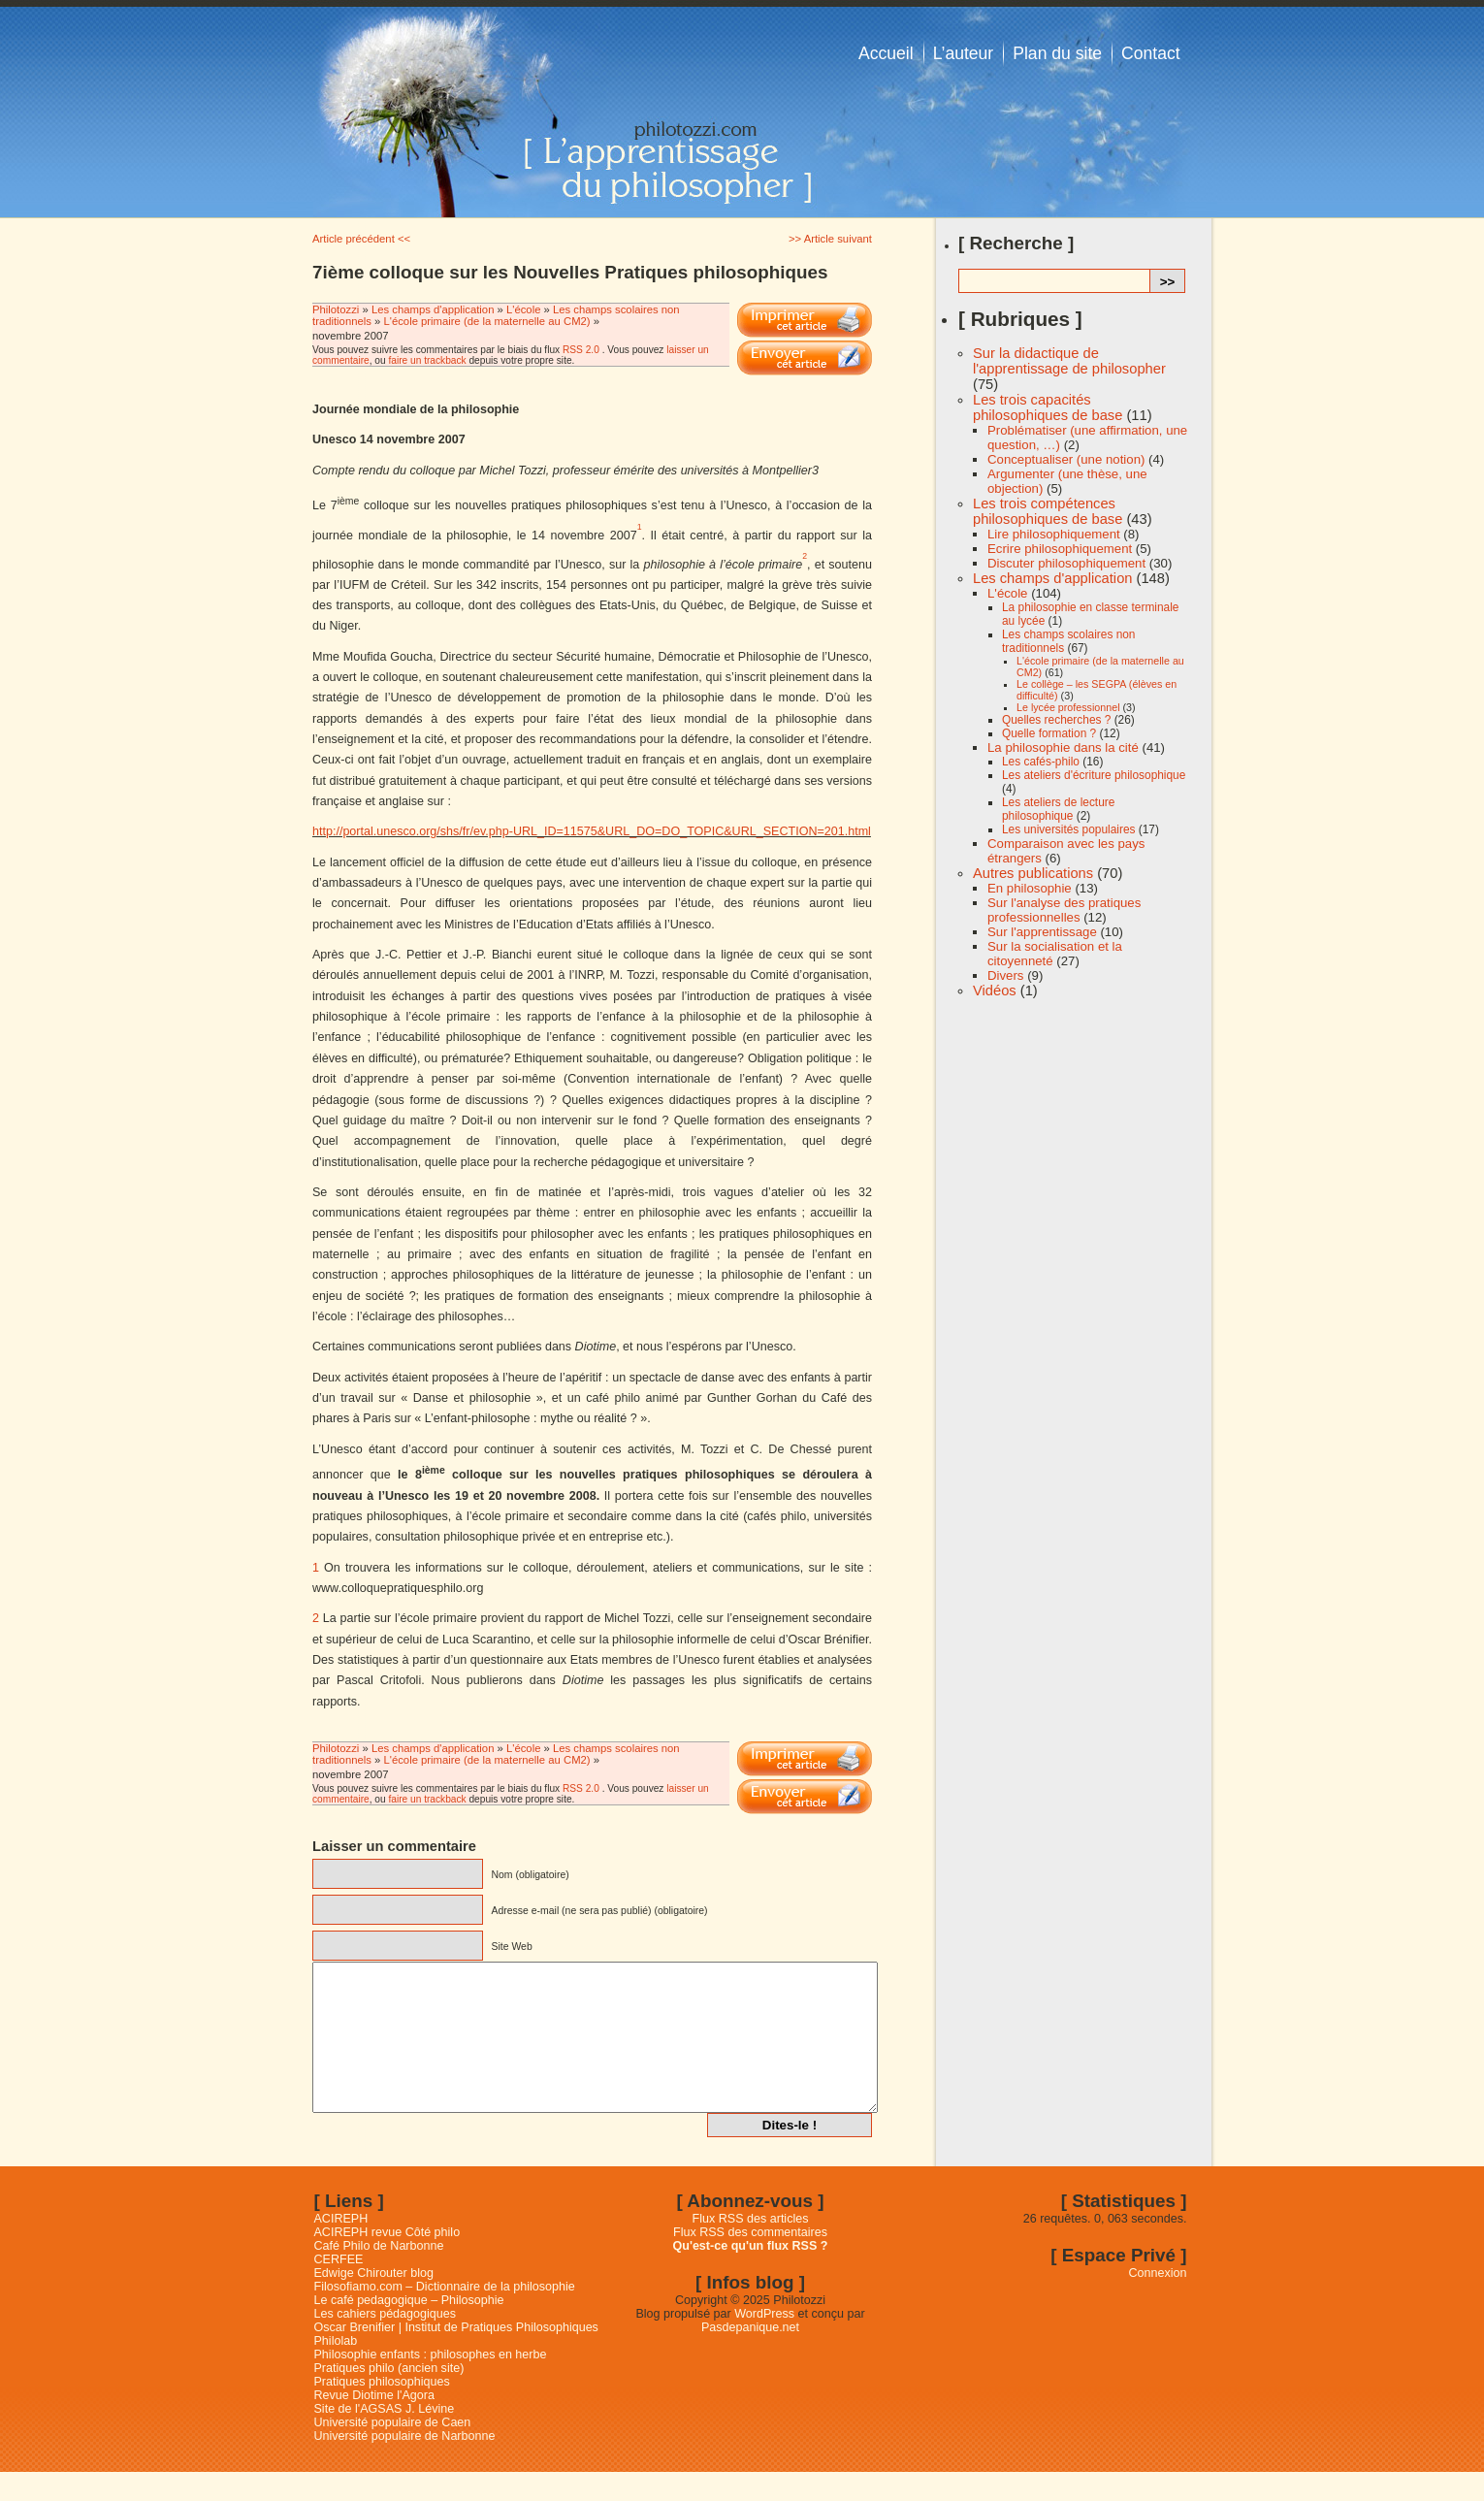  I want to click on L’auteur, so click(963, 53).